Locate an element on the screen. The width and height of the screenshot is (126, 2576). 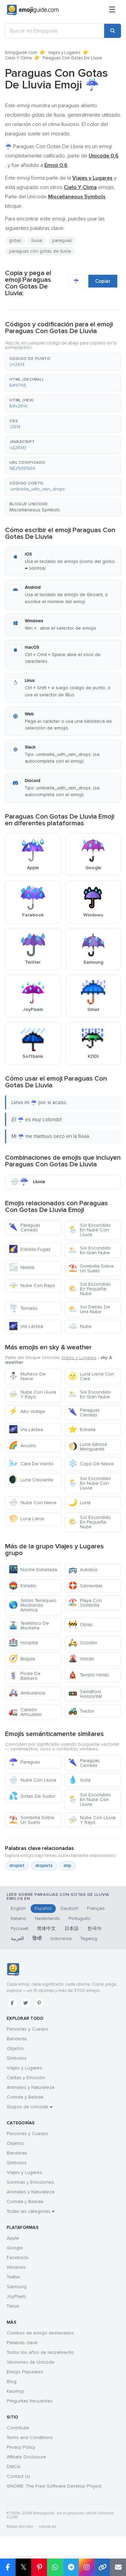
Paraguas Cerrado is located at coordinates (24, 1227).